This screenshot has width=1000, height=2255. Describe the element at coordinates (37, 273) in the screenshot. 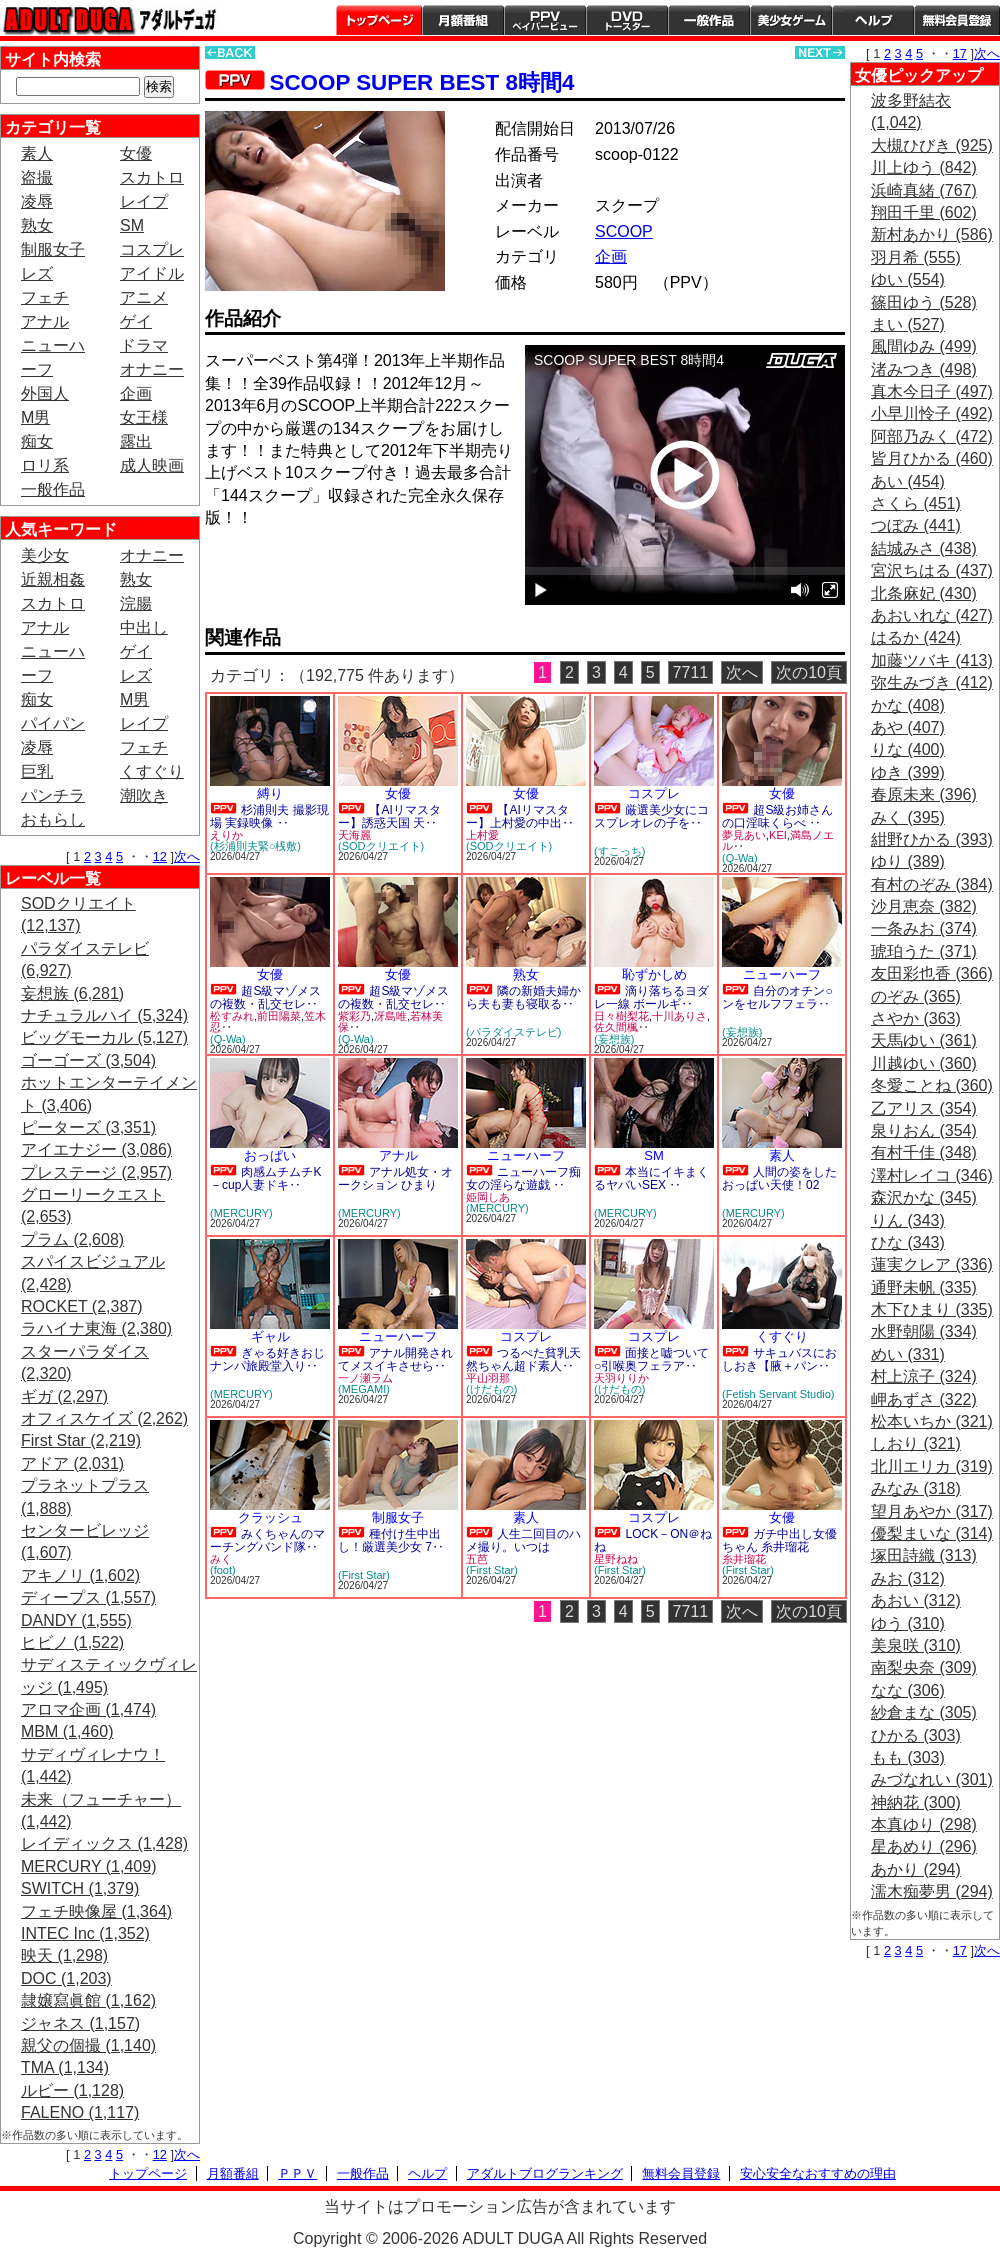

I see `レズ` at that location.